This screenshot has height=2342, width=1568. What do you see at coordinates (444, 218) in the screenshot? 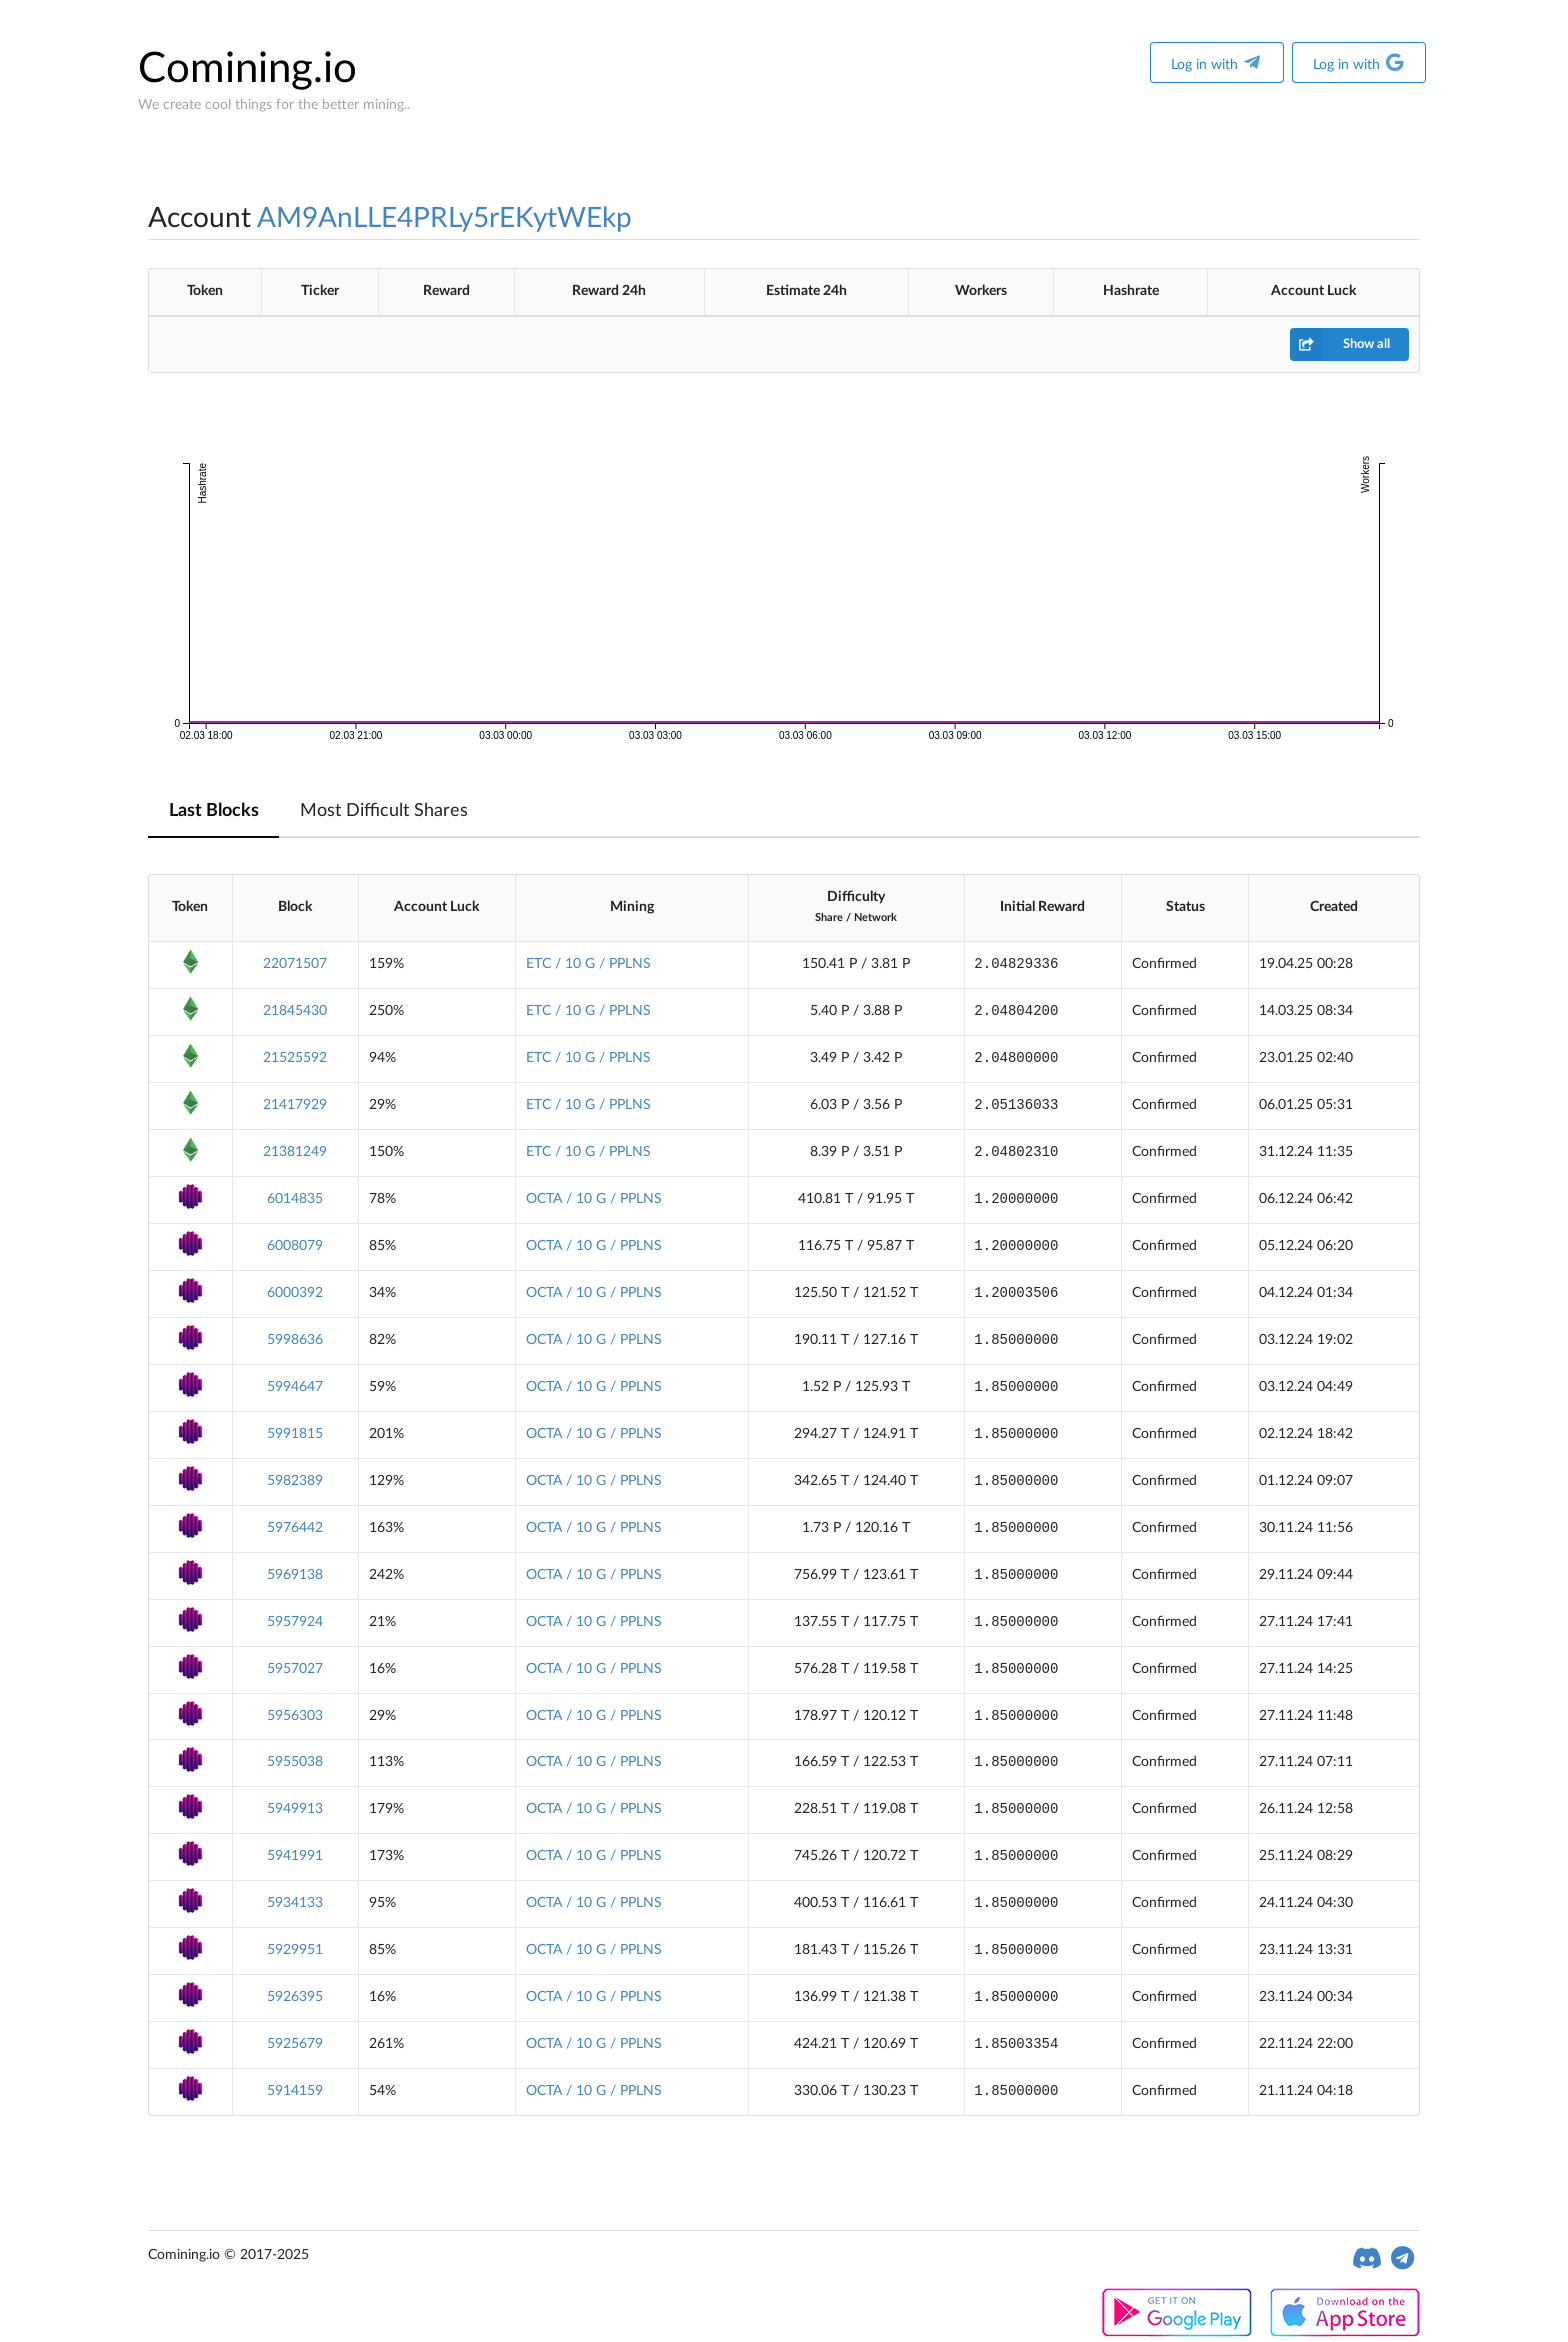
I see `AM9AnLLE4PRLy5rEKytWEkp` at bounding box center [444, 218].